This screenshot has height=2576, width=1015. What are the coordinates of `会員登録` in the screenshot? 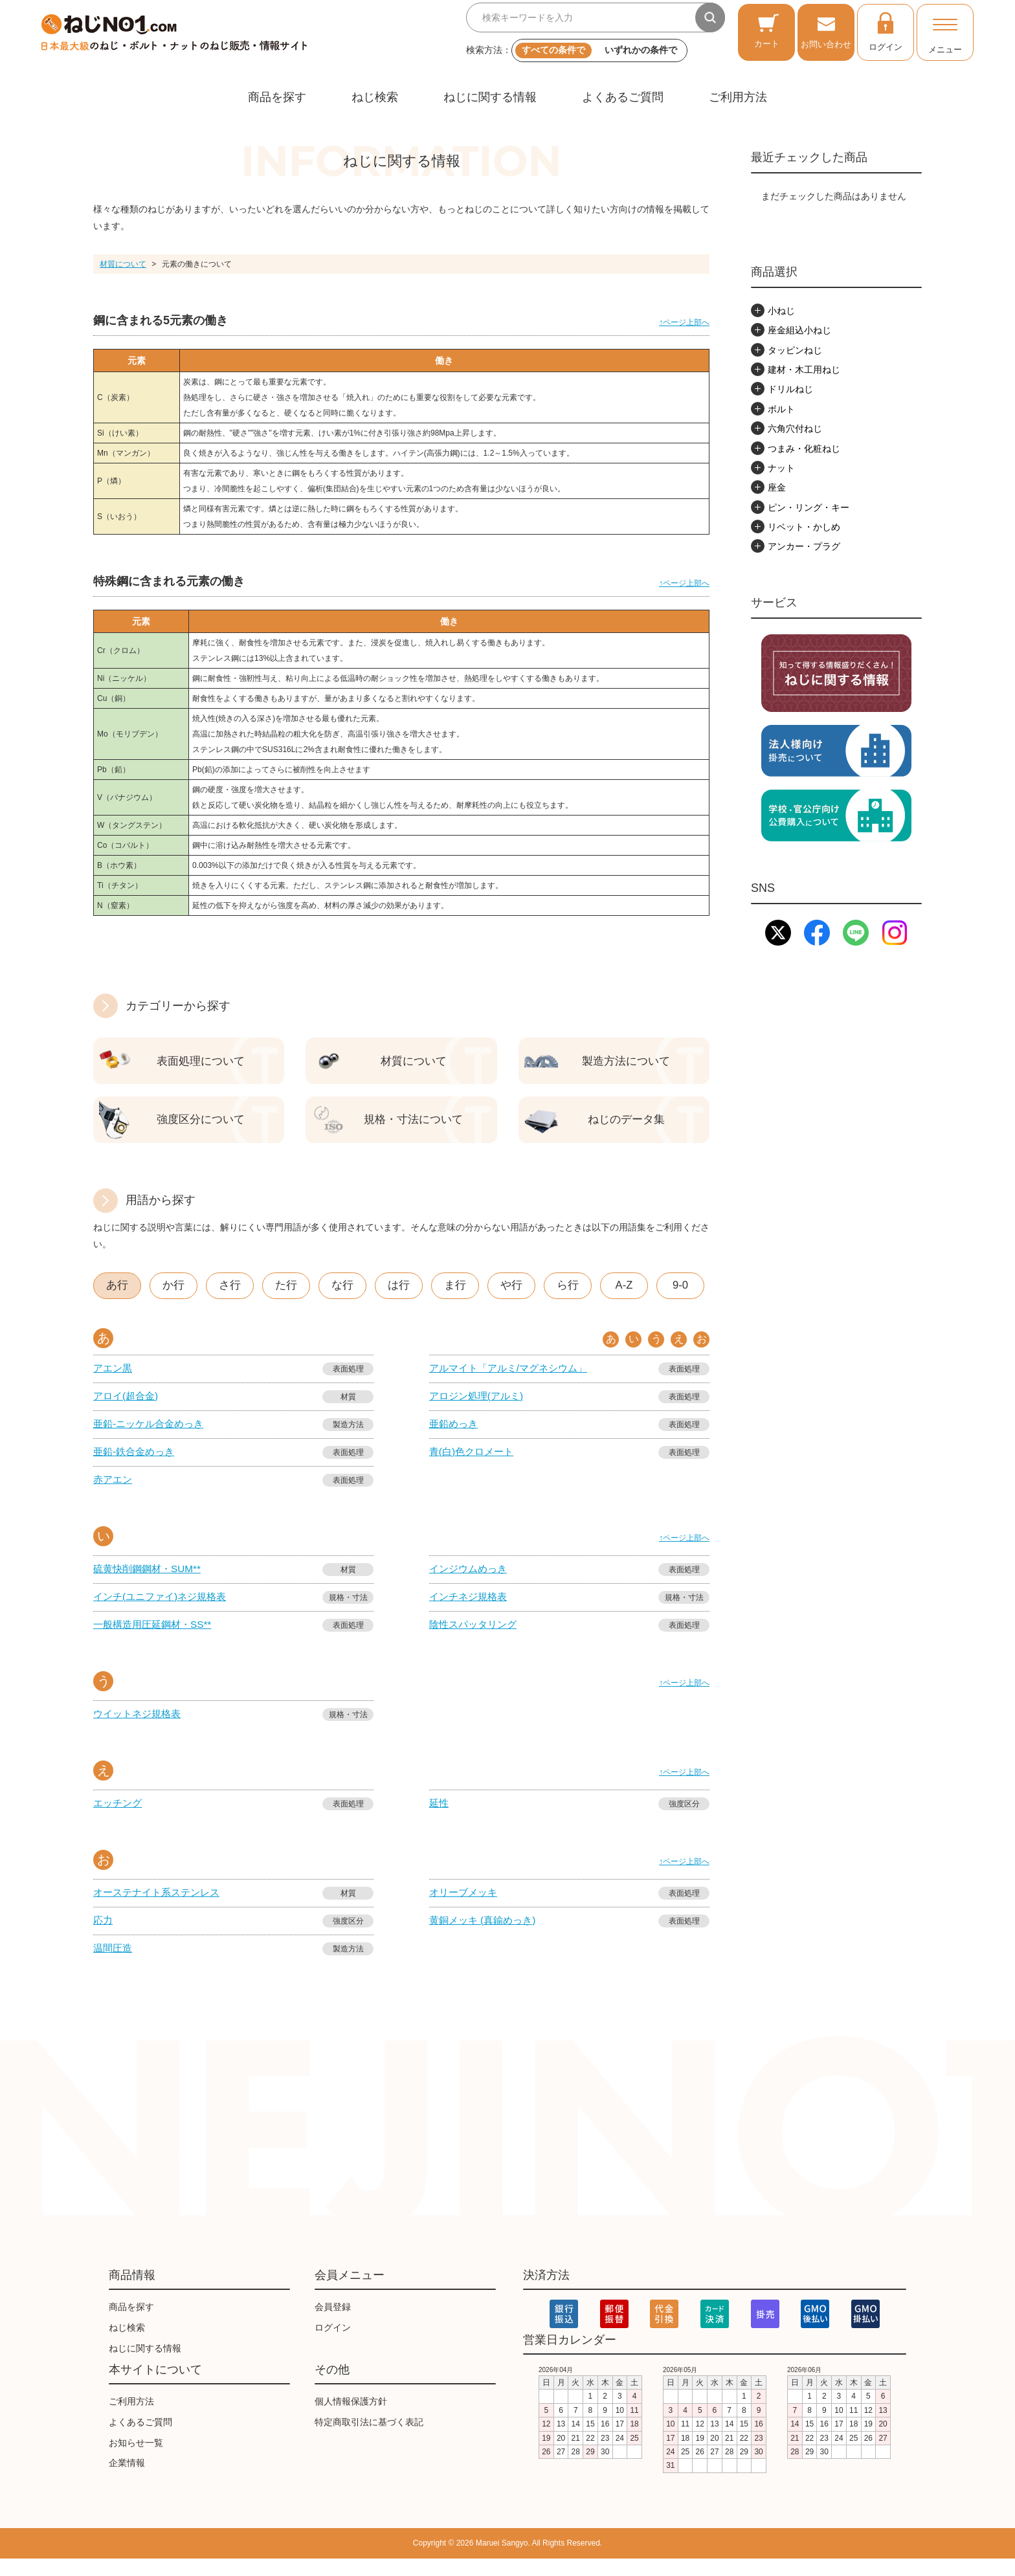 It's located at (333, 2325).